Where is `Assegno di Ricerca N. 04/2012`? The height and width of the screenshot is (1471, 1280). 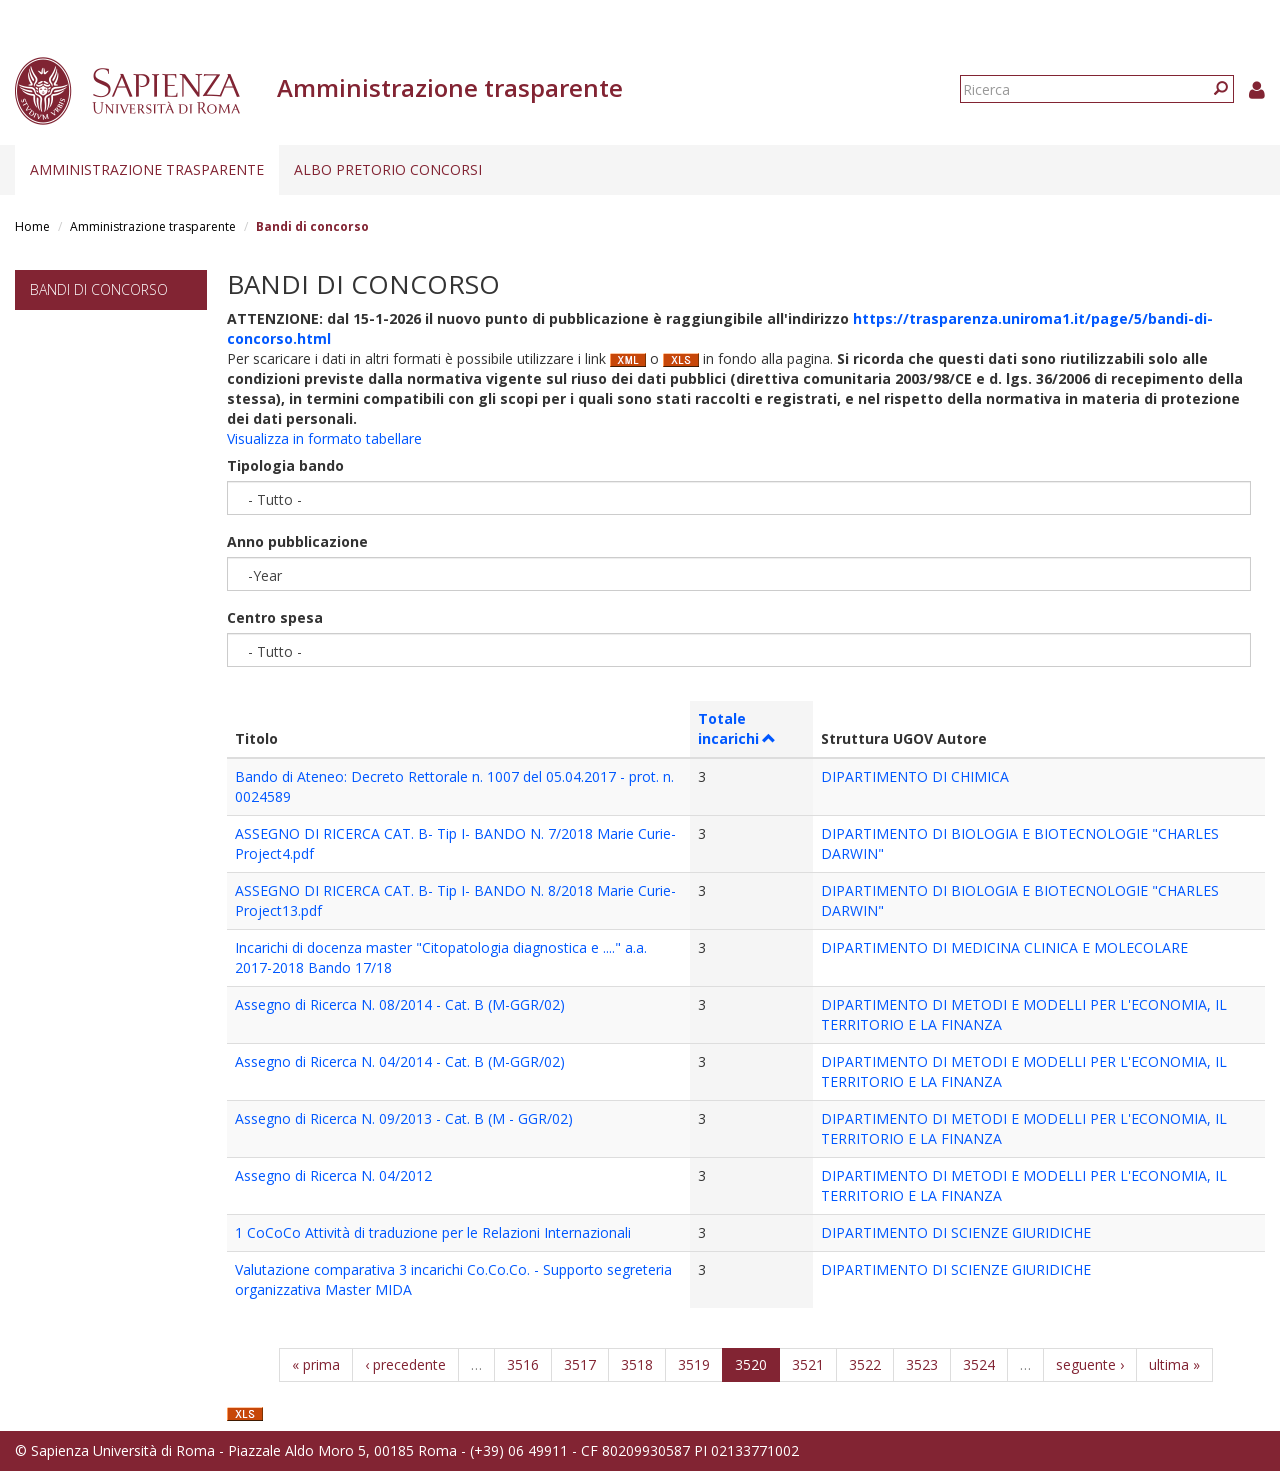
Assegno di Ricerca N. 04/2012 is located at coordinates (333, 1175).